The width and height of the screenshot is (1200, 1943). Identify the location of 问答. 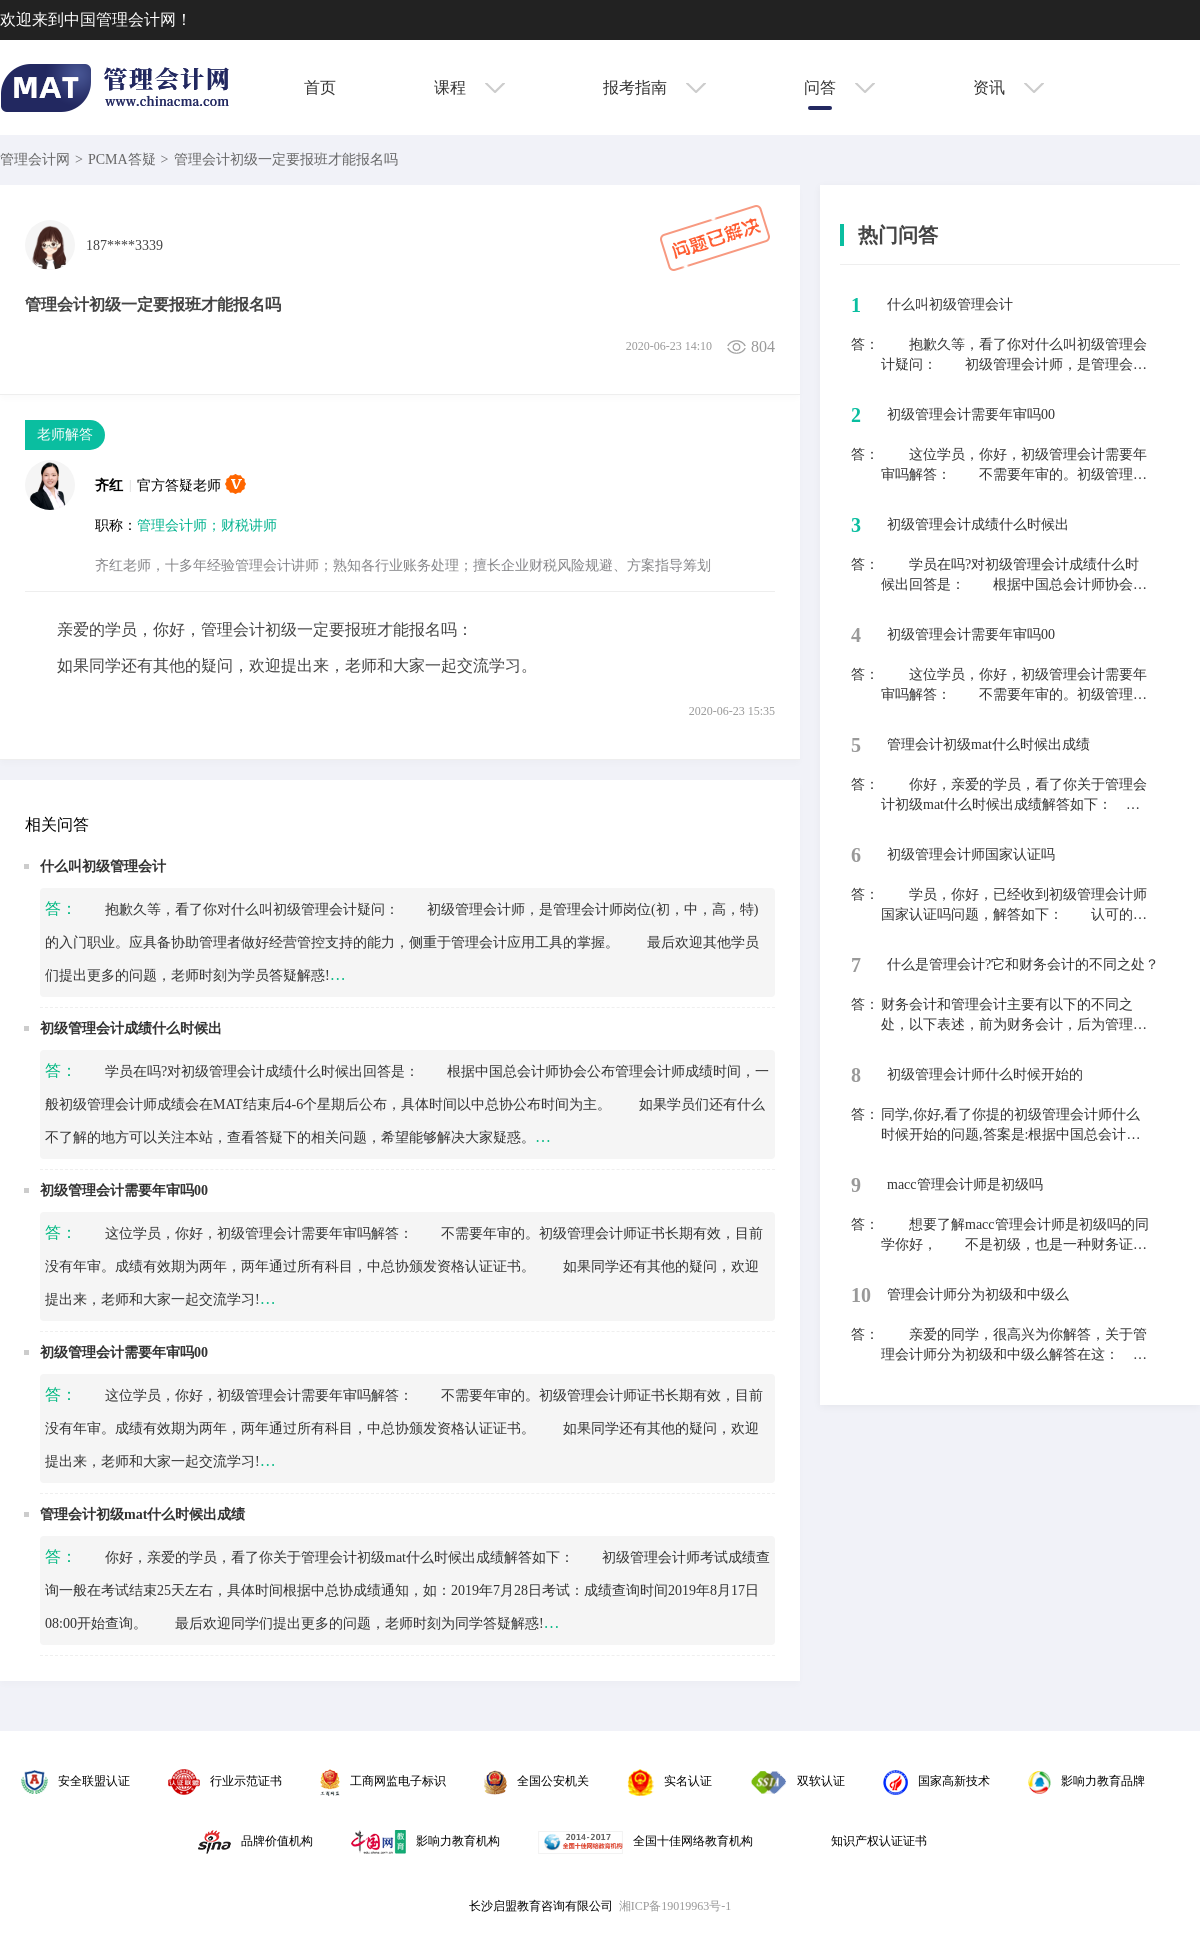
(839, 87).